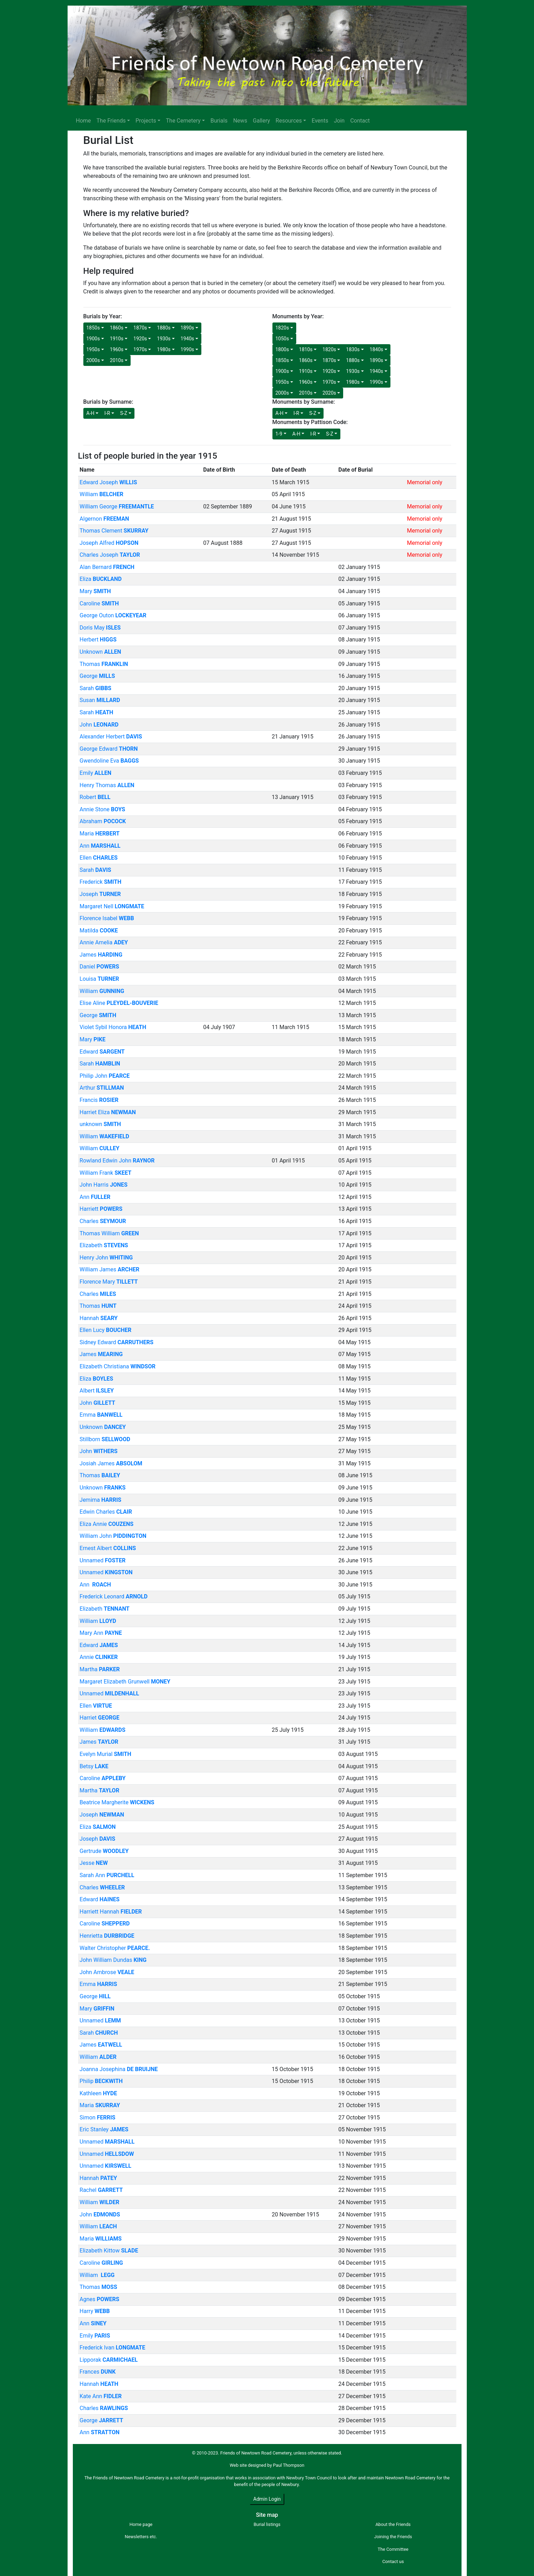 The image size is (534, 2576). What do you see at coordinates (309, 2477) in the screenshot?
I see `Newbury Town Council` at bounding box center [309, 2477].